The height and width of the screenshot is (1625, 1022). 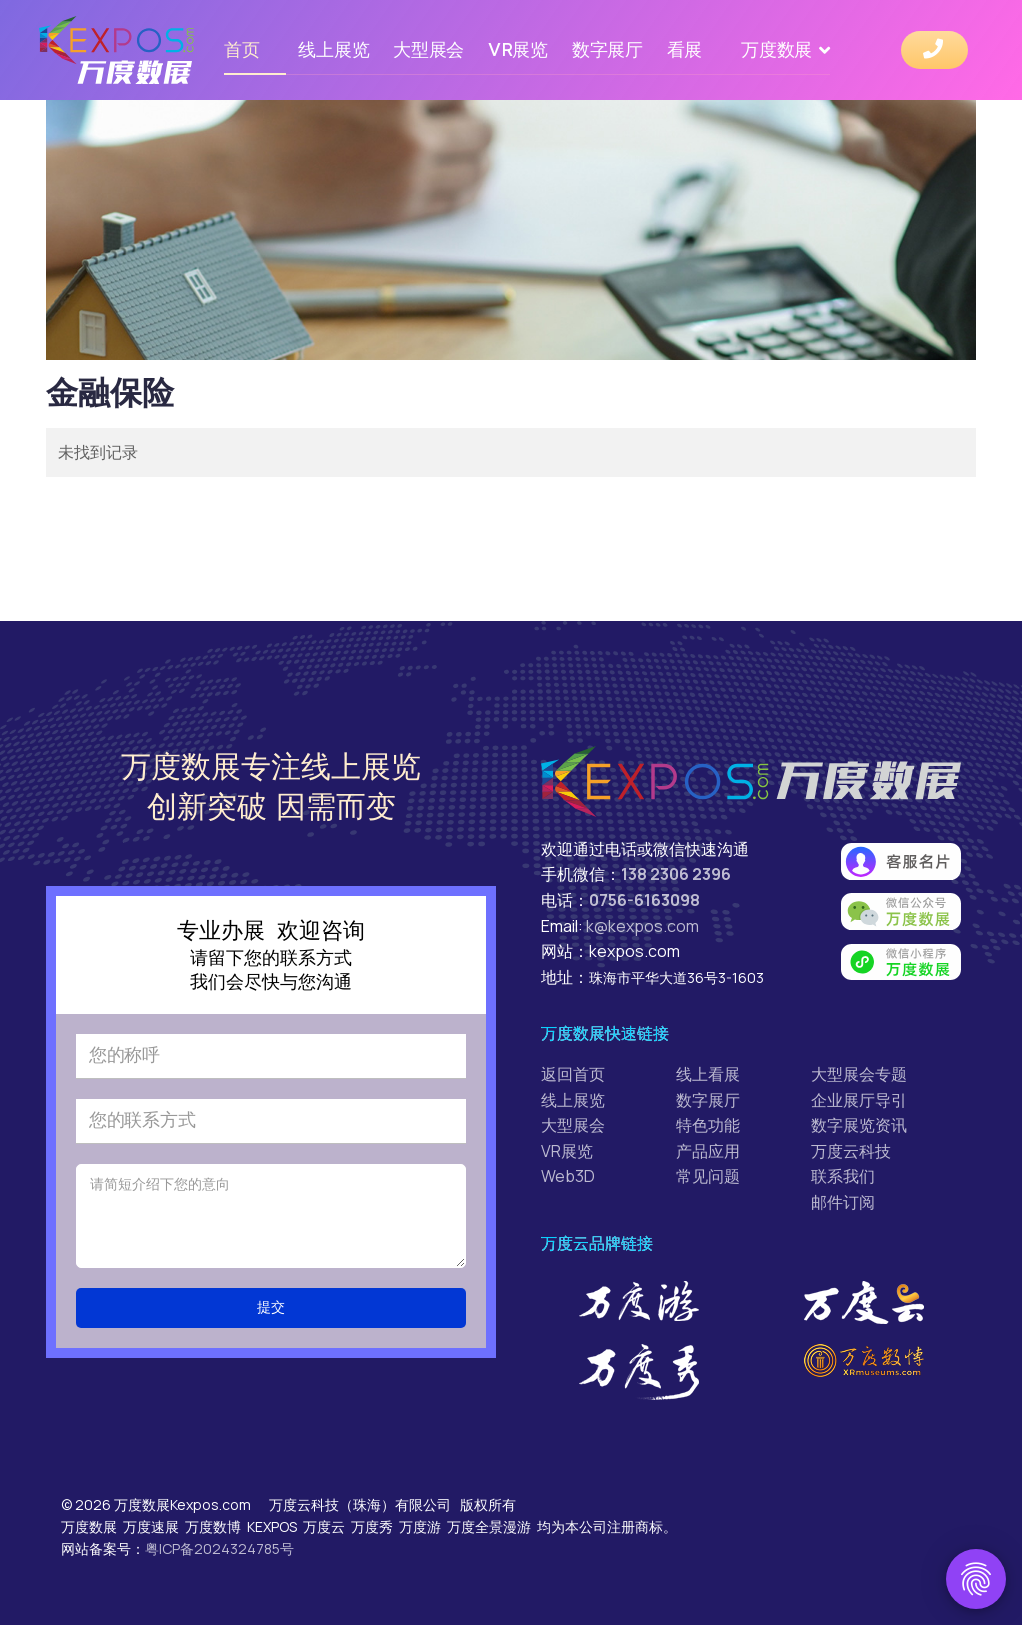 What do you see at coordinates (859, 1100) in the screenshot?
I see `企业展厅导引` at bounding box center [859, 1100].